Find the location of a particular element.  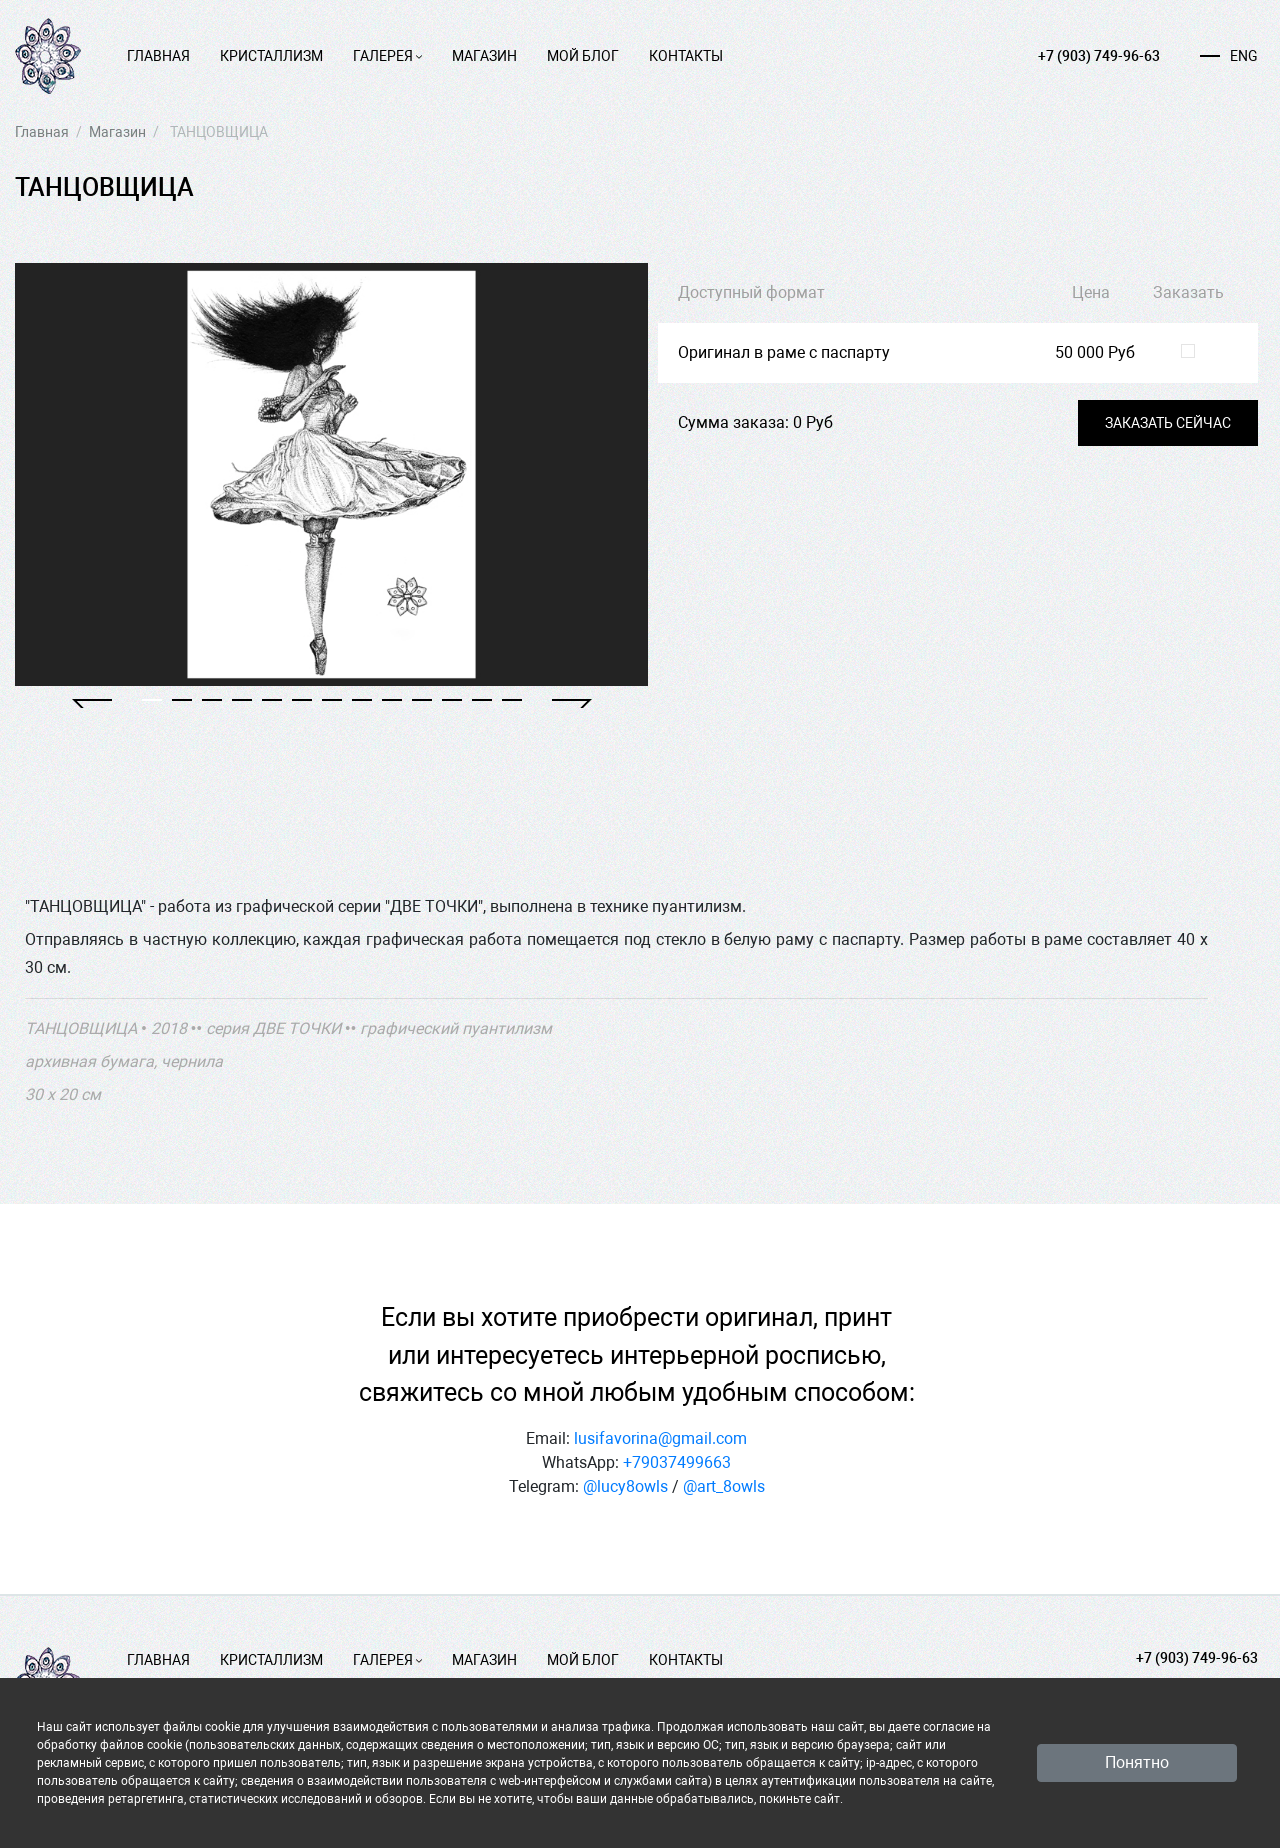

Кристаллизм is located at coordinates (271, 56).